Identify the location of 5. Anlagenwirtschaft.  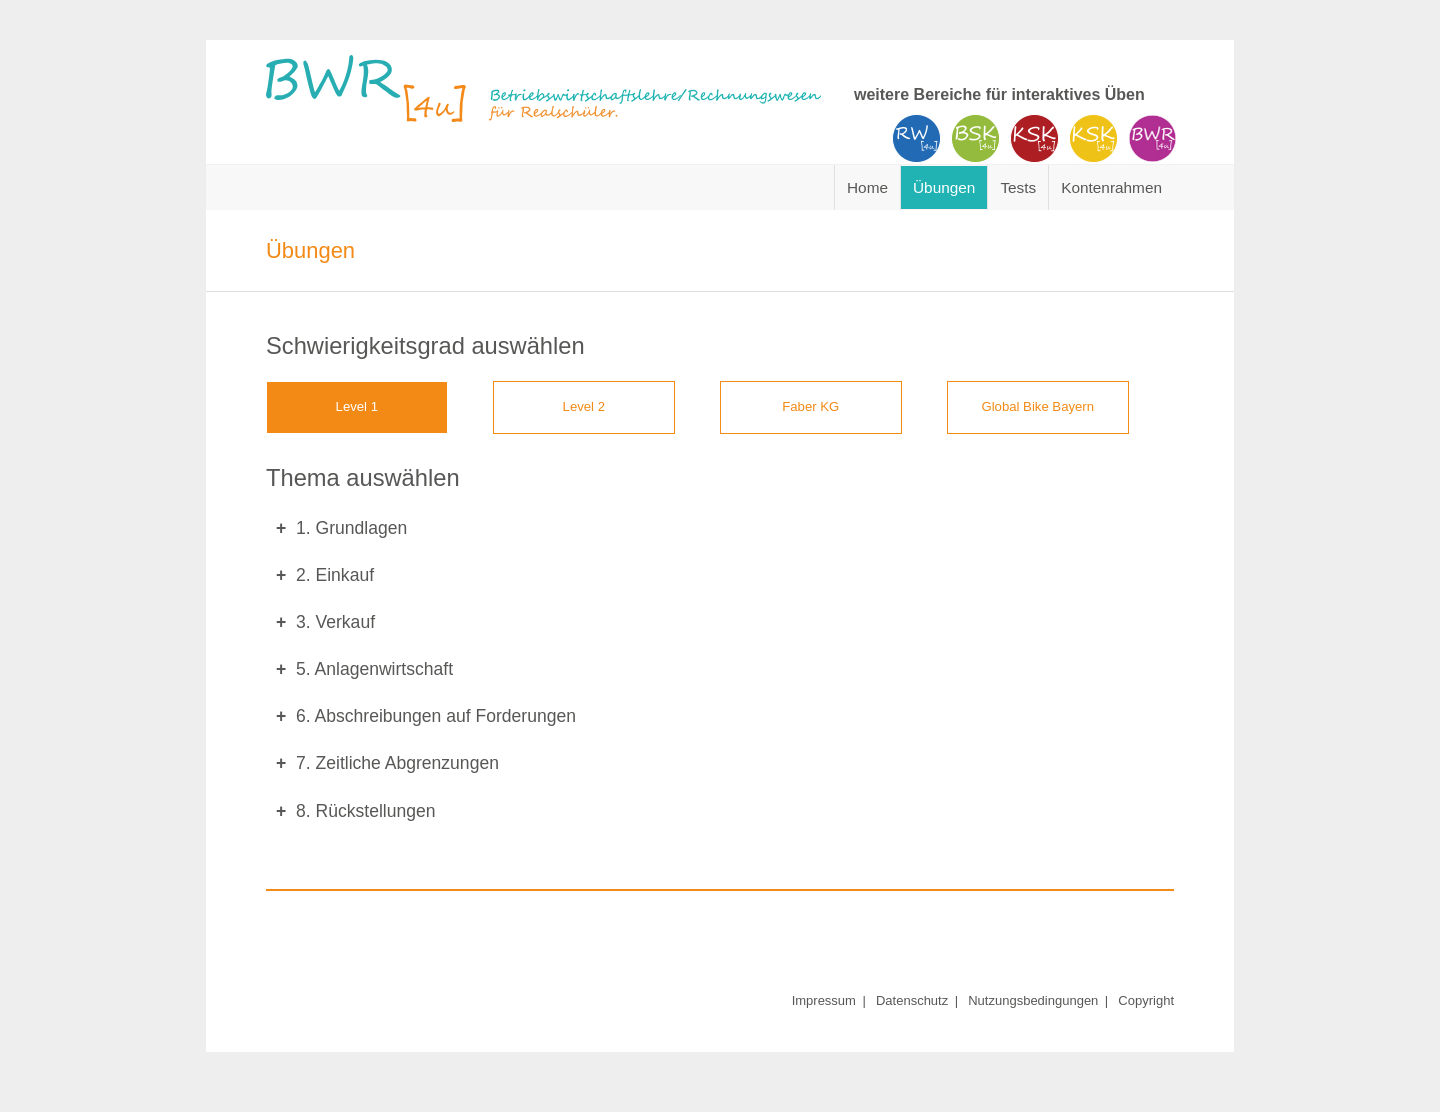
(374, 669).